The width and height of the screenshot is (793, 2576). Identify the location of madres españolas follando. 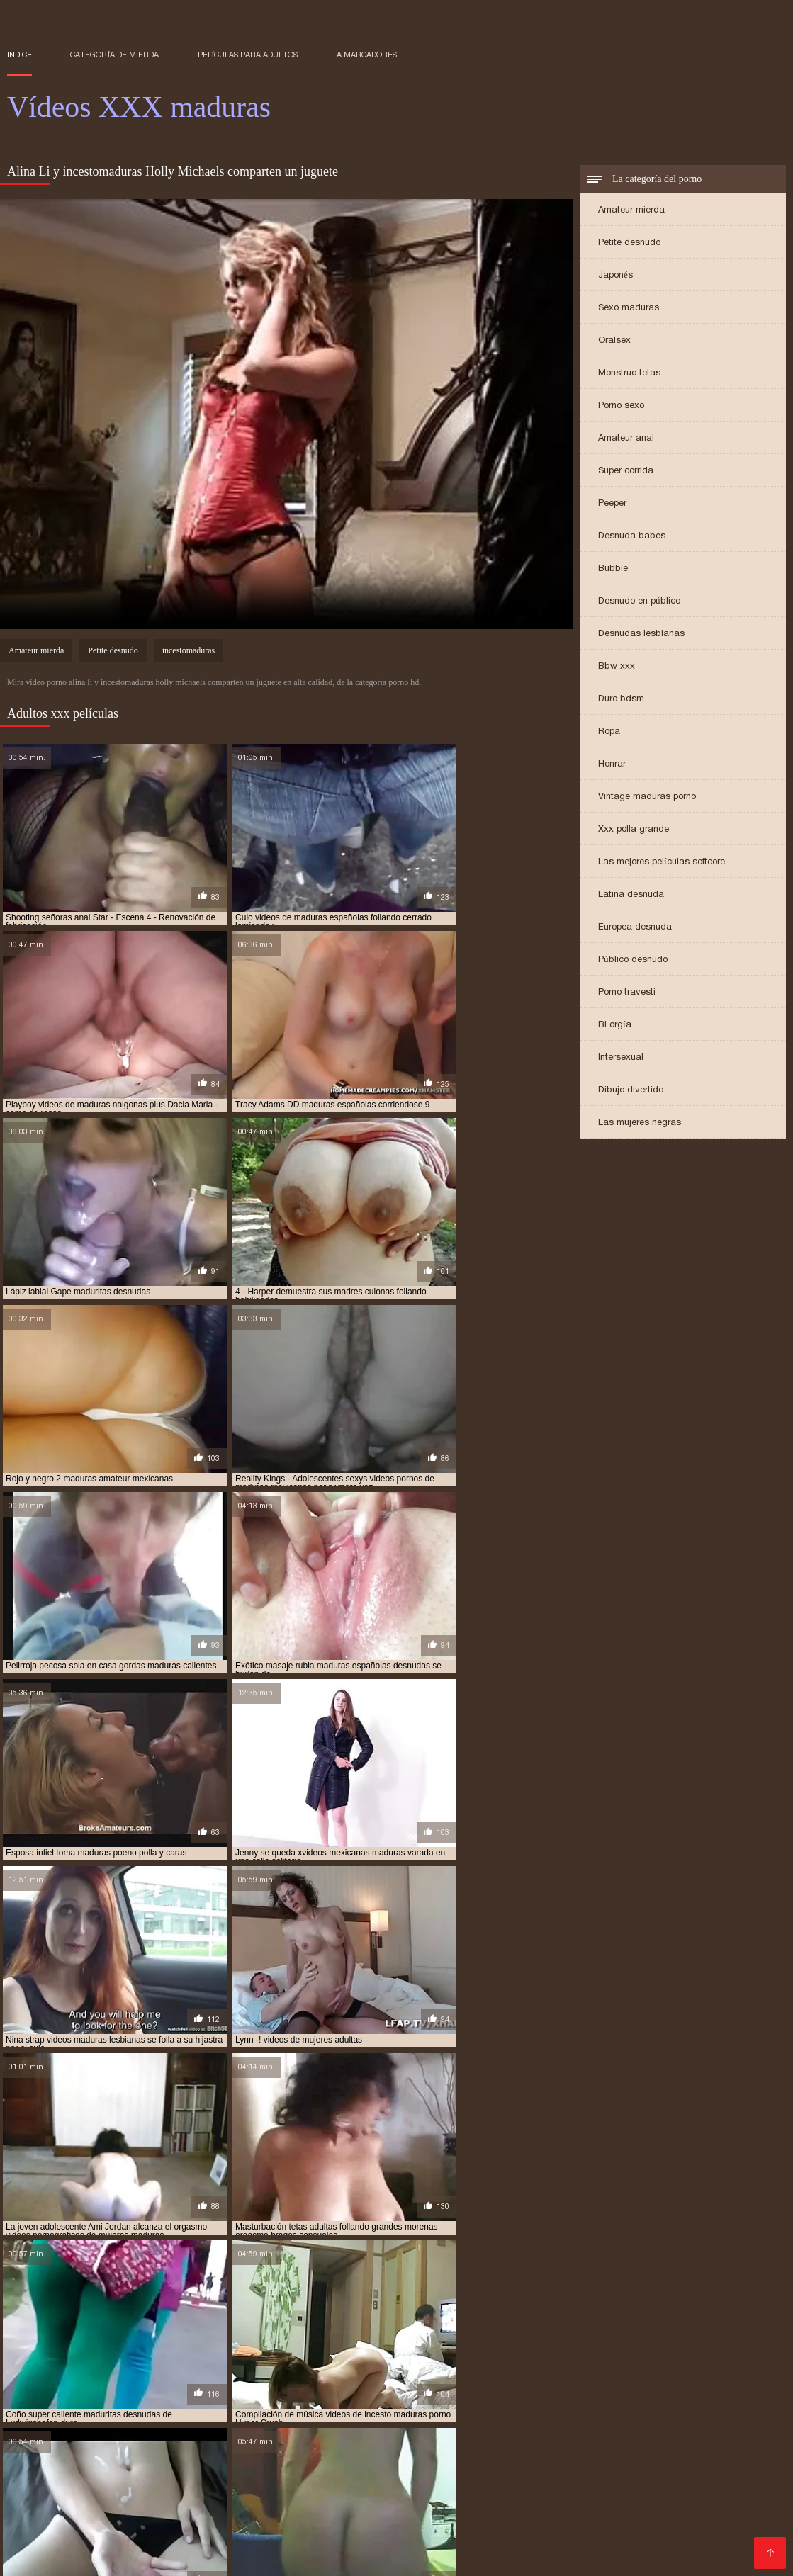
(541, 2370).